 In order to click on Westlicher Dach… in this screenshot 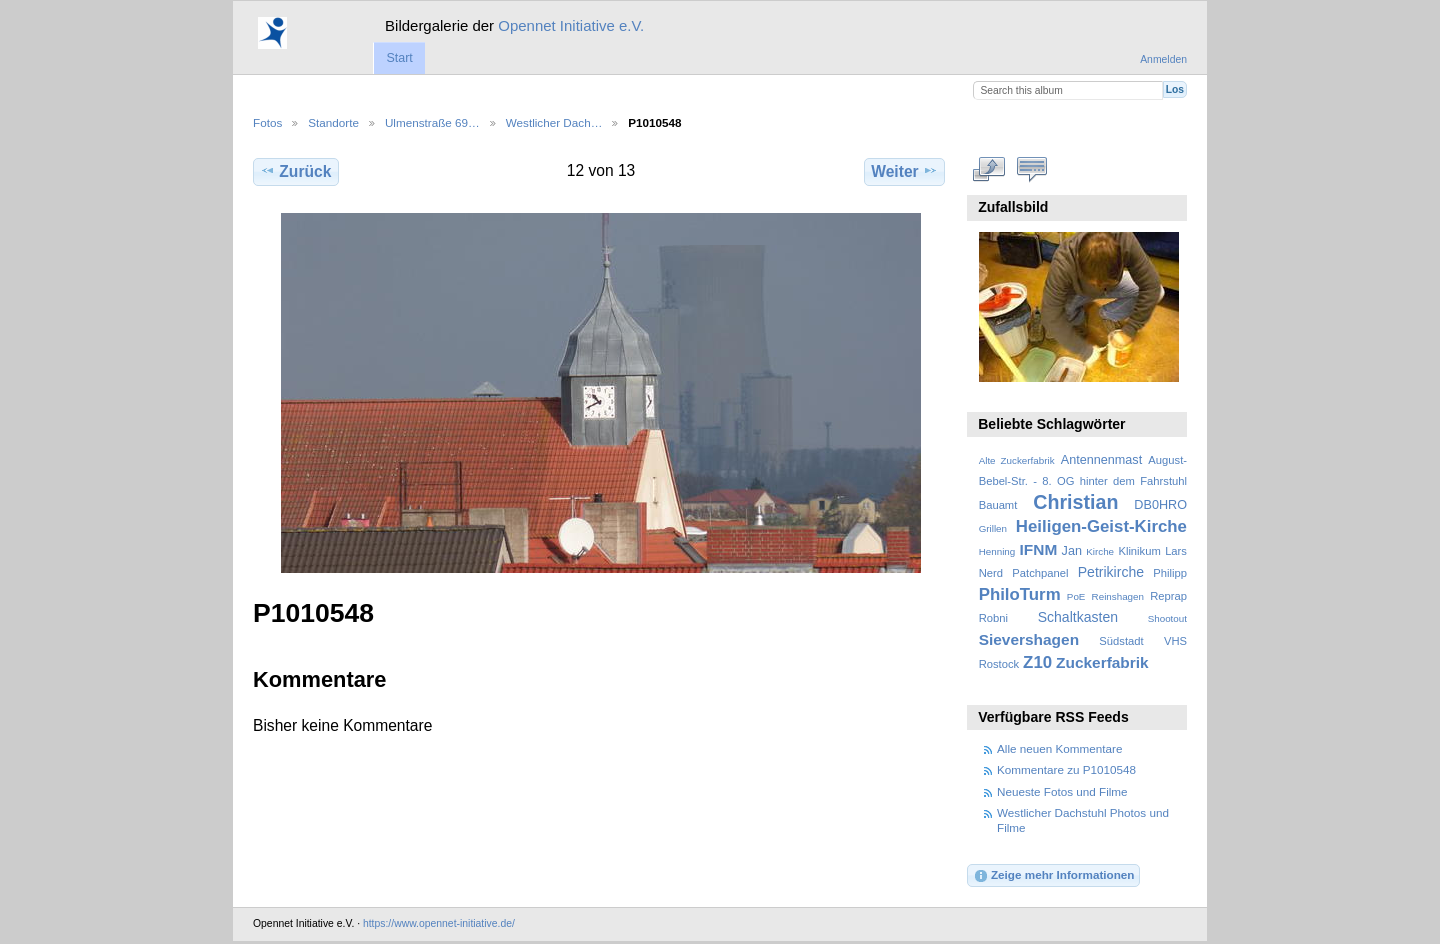, I will do `click(554, 122)`.